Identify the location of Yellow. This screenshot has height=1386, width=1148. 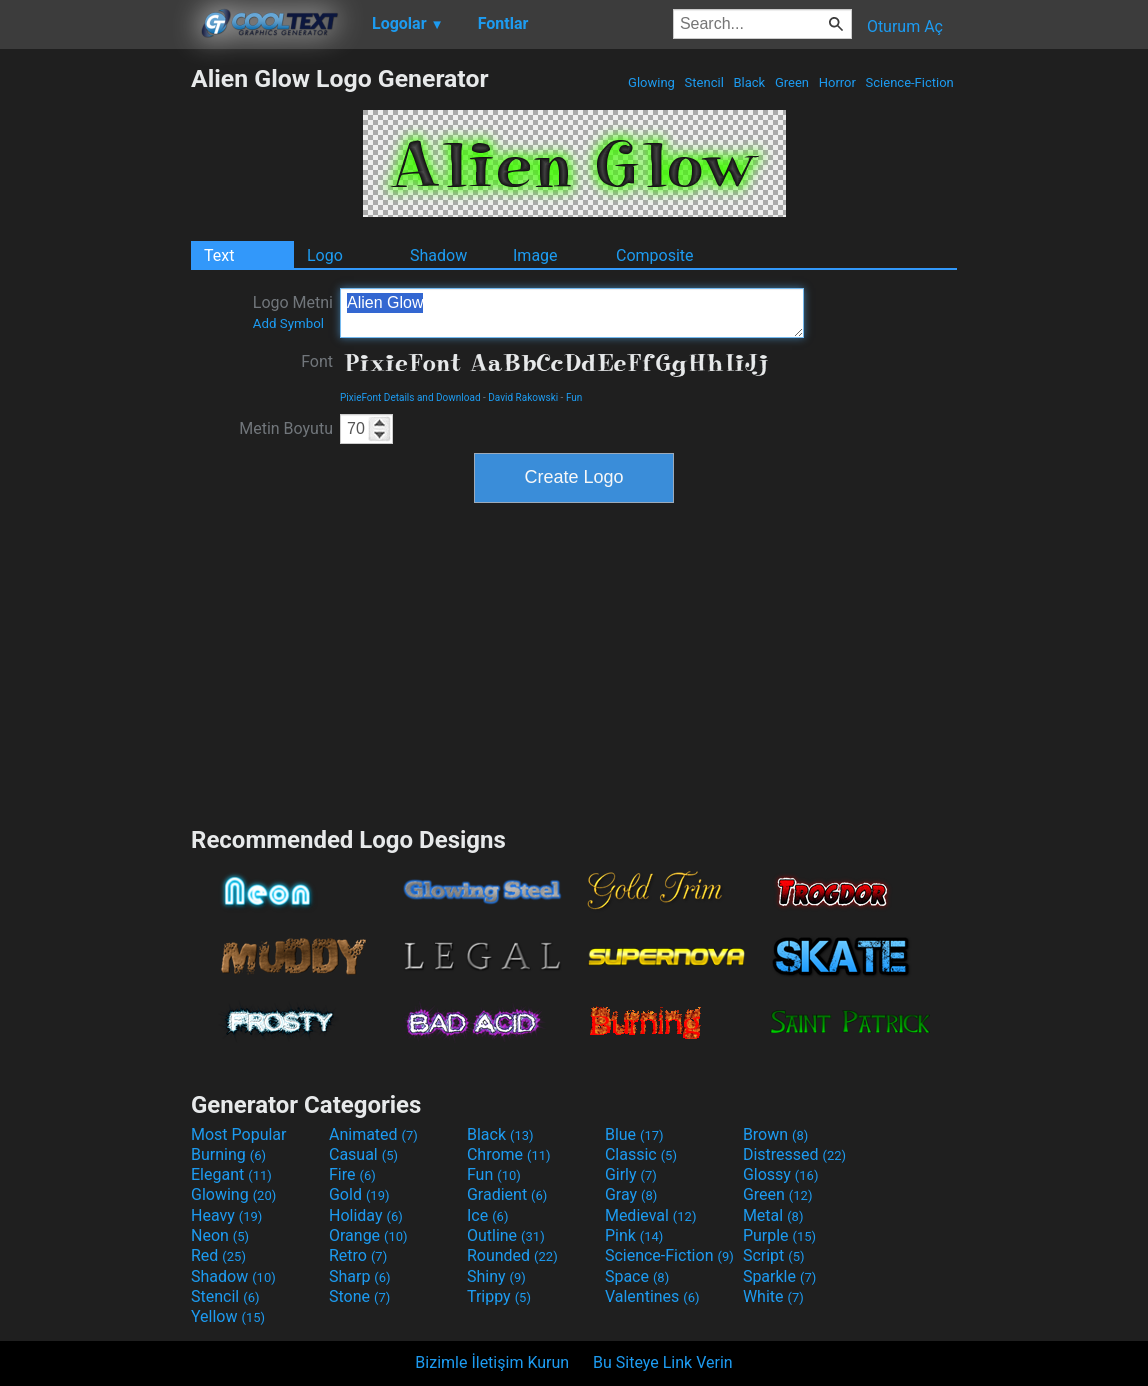
(228, 1316).